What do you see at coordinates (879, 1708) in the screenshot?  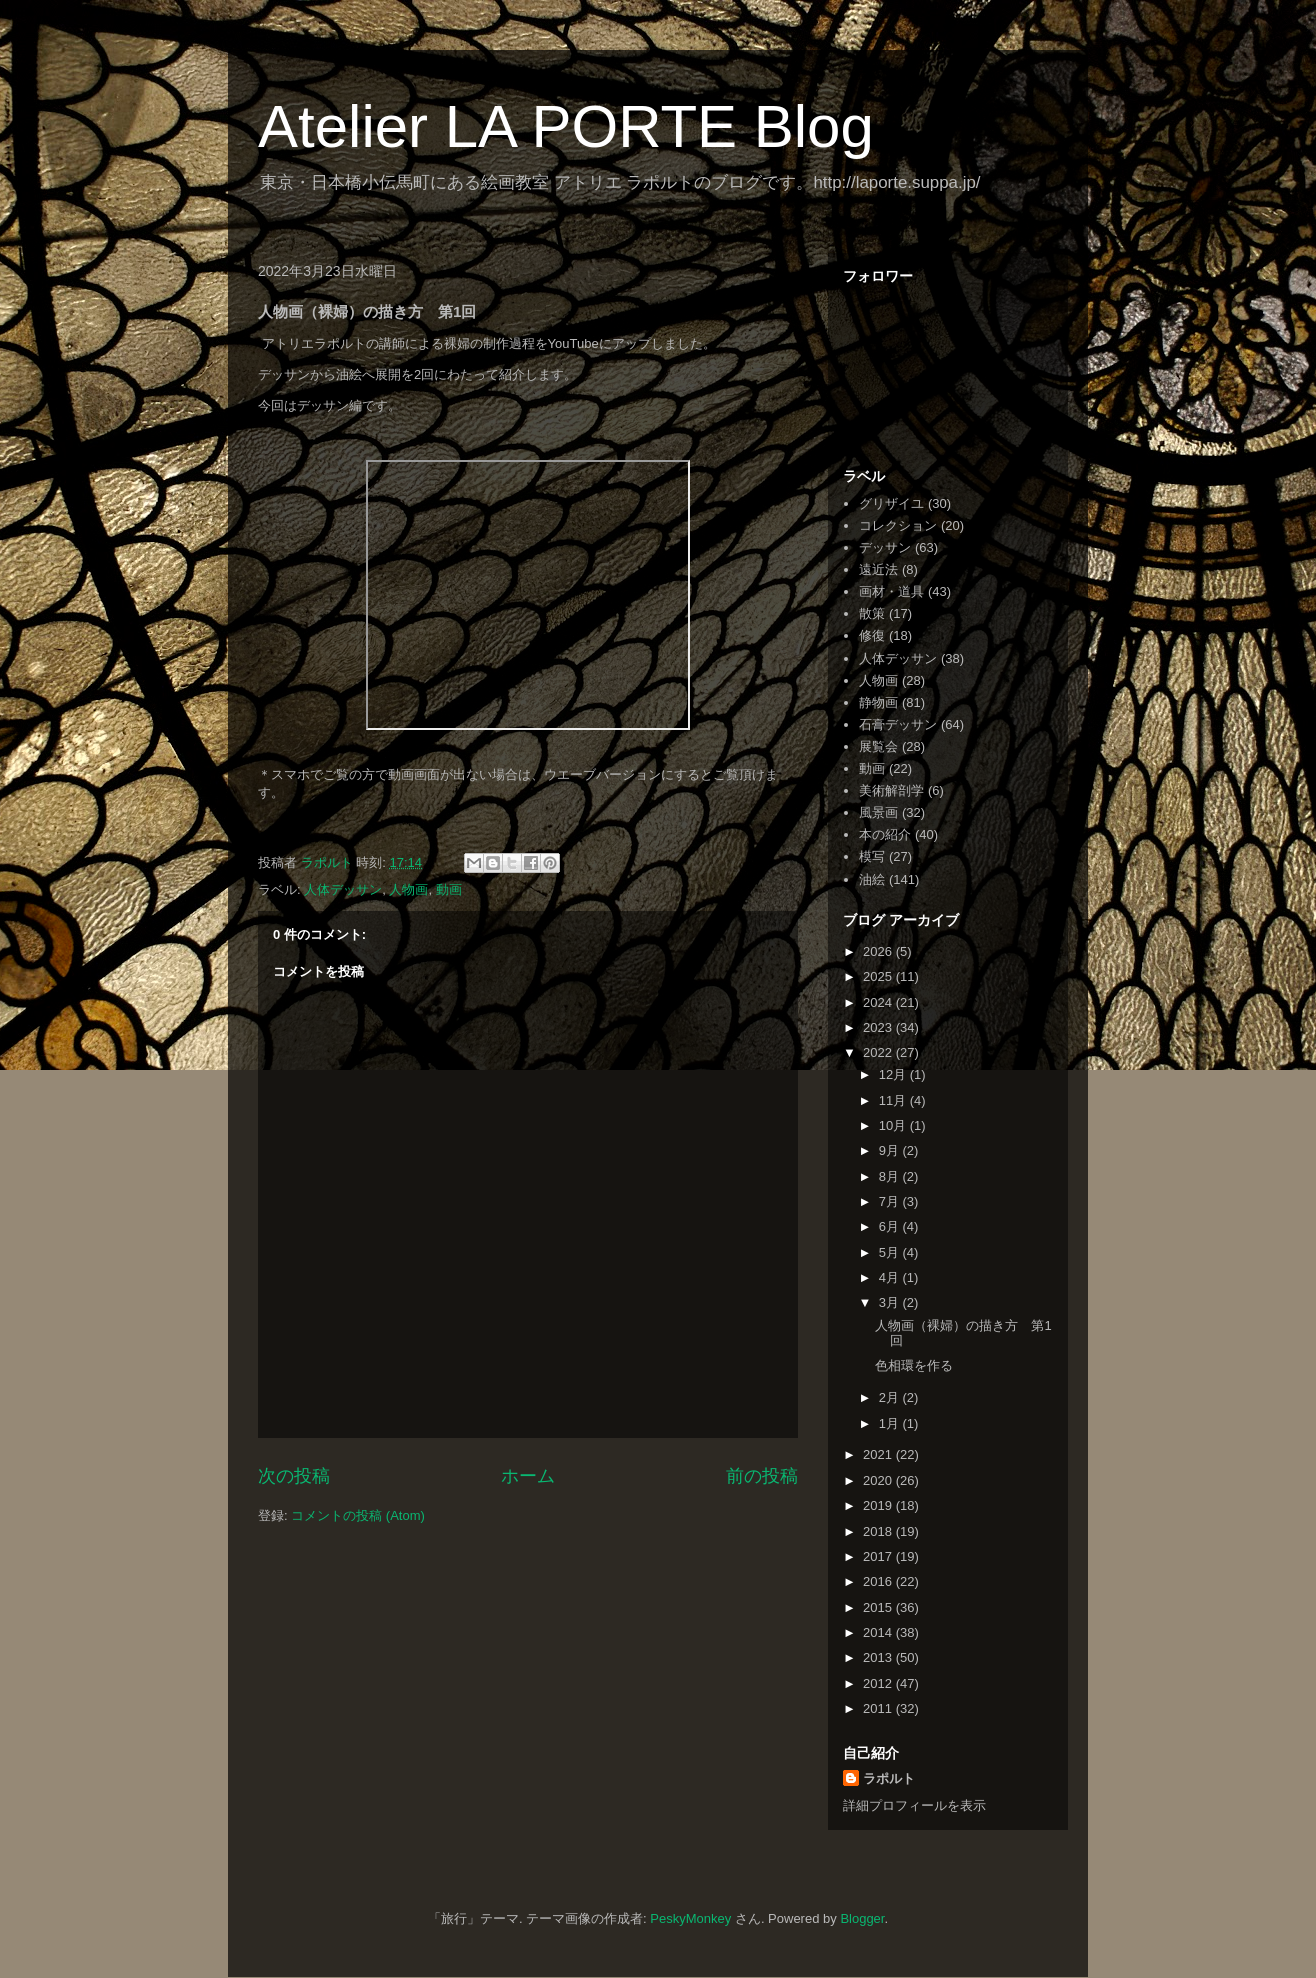 I see `2011` at bounding box center [879, 1708].